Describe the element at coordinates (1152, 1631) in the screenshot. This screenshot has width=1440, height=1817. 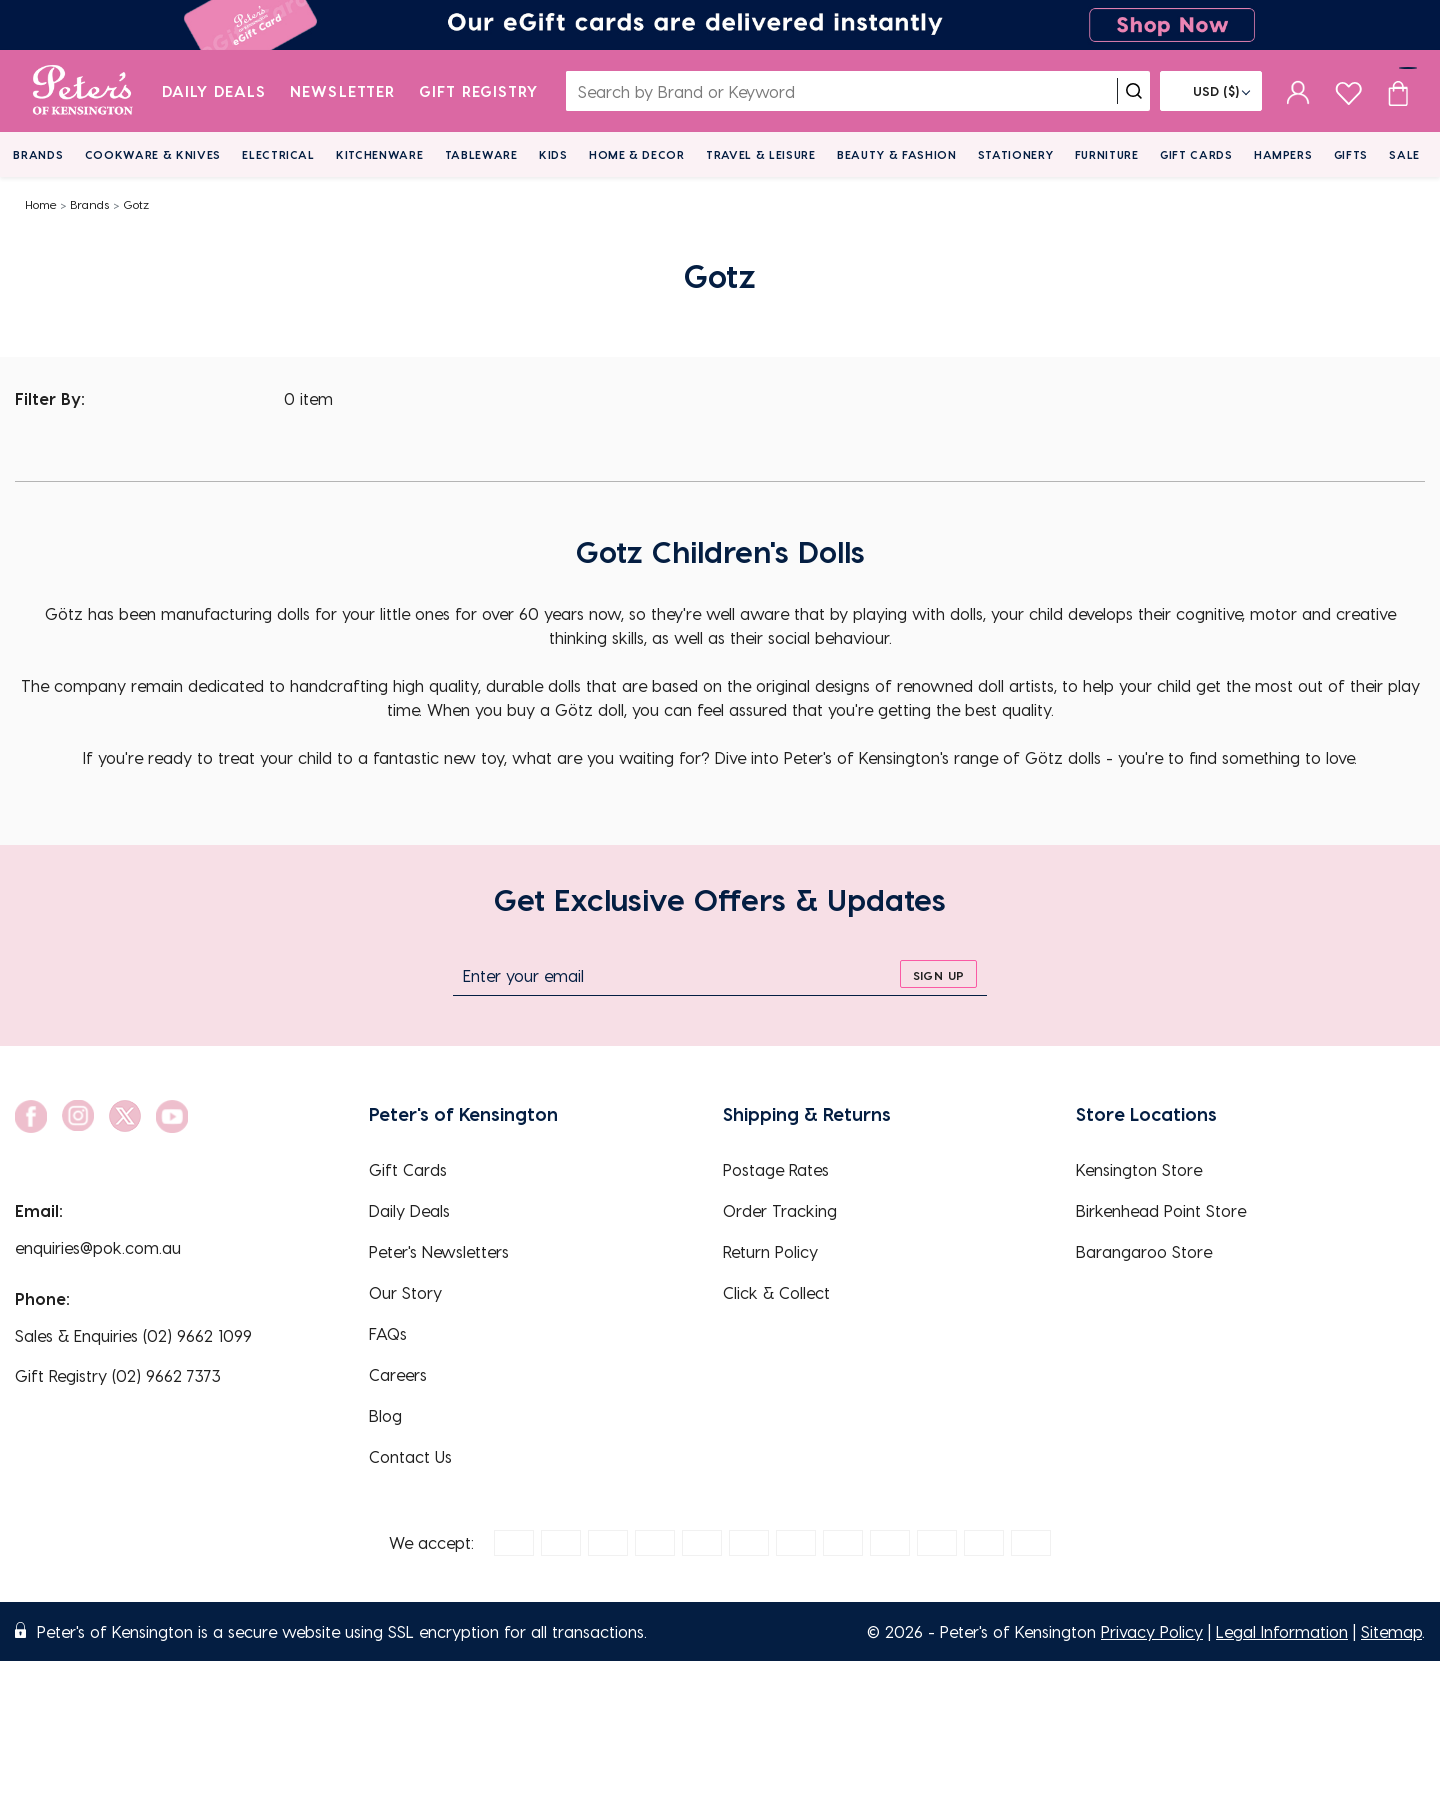
I see `Privacy Policy` at that location.